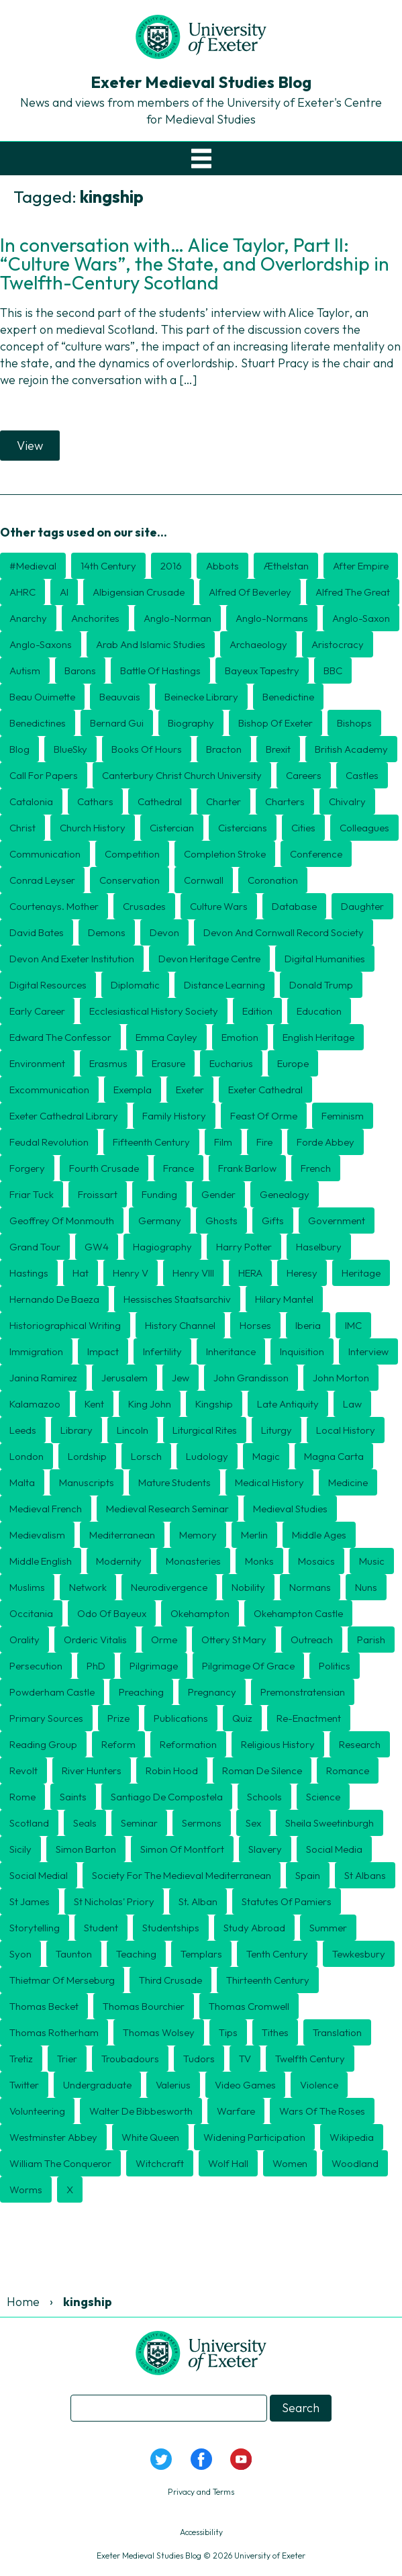 This screenshot has width=402, height=2576. Describe the element at coordinates (139, 592) in the screenshot. I see `Albigensian Crusade` at that location.